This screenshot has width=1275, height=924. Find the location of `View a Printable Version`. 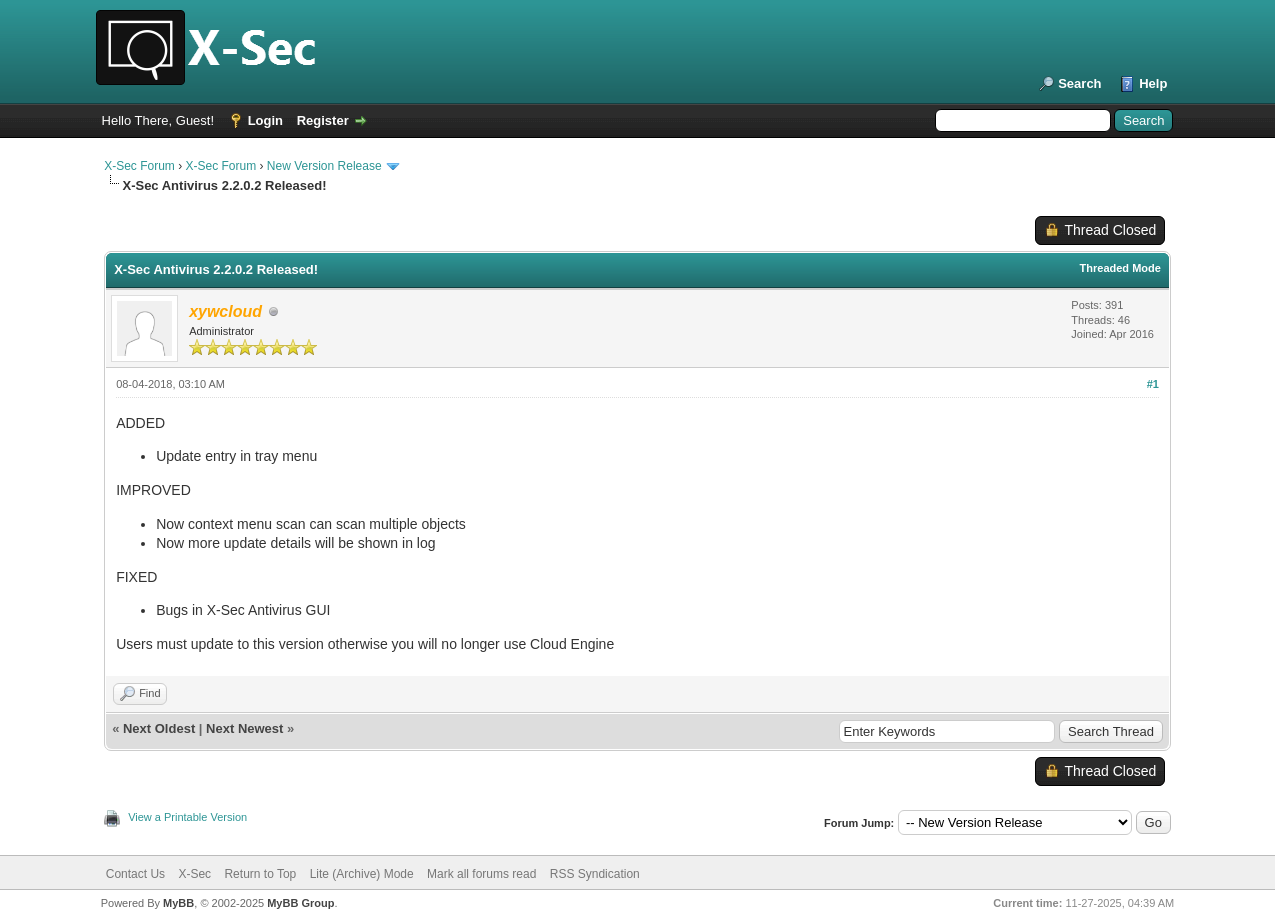

View a Printable Version is located at coordinates (187, 817).